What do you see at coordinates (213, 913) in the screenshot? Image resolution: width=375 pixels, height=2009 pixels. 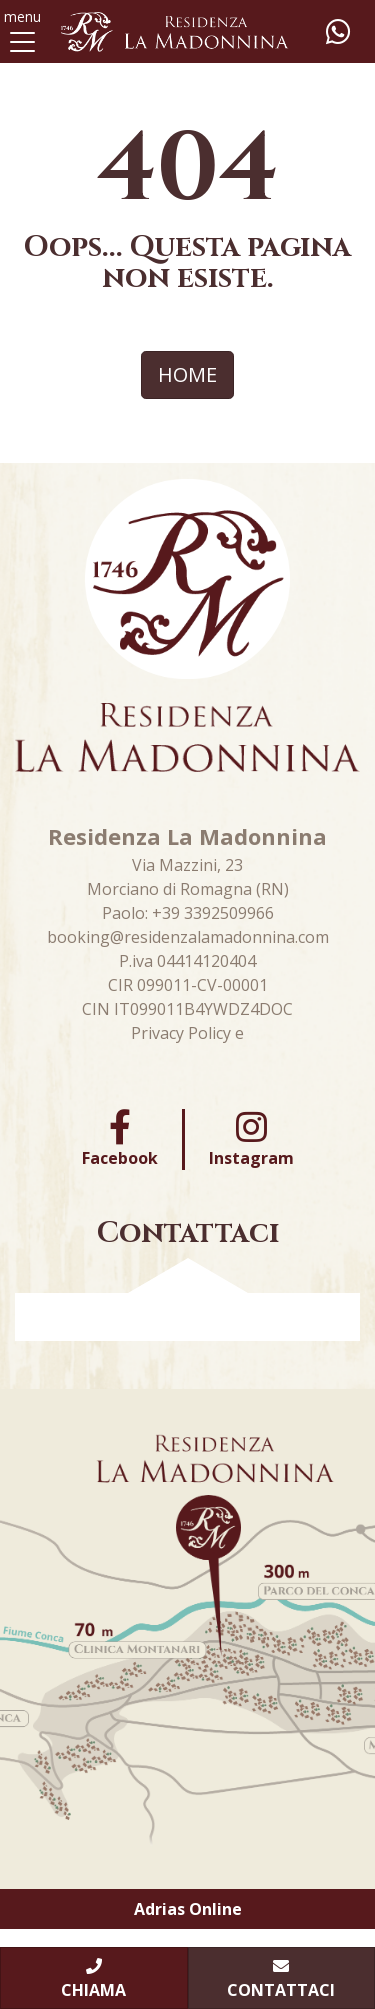 I see `+39 3392509966` at bounding box center [213, 913].